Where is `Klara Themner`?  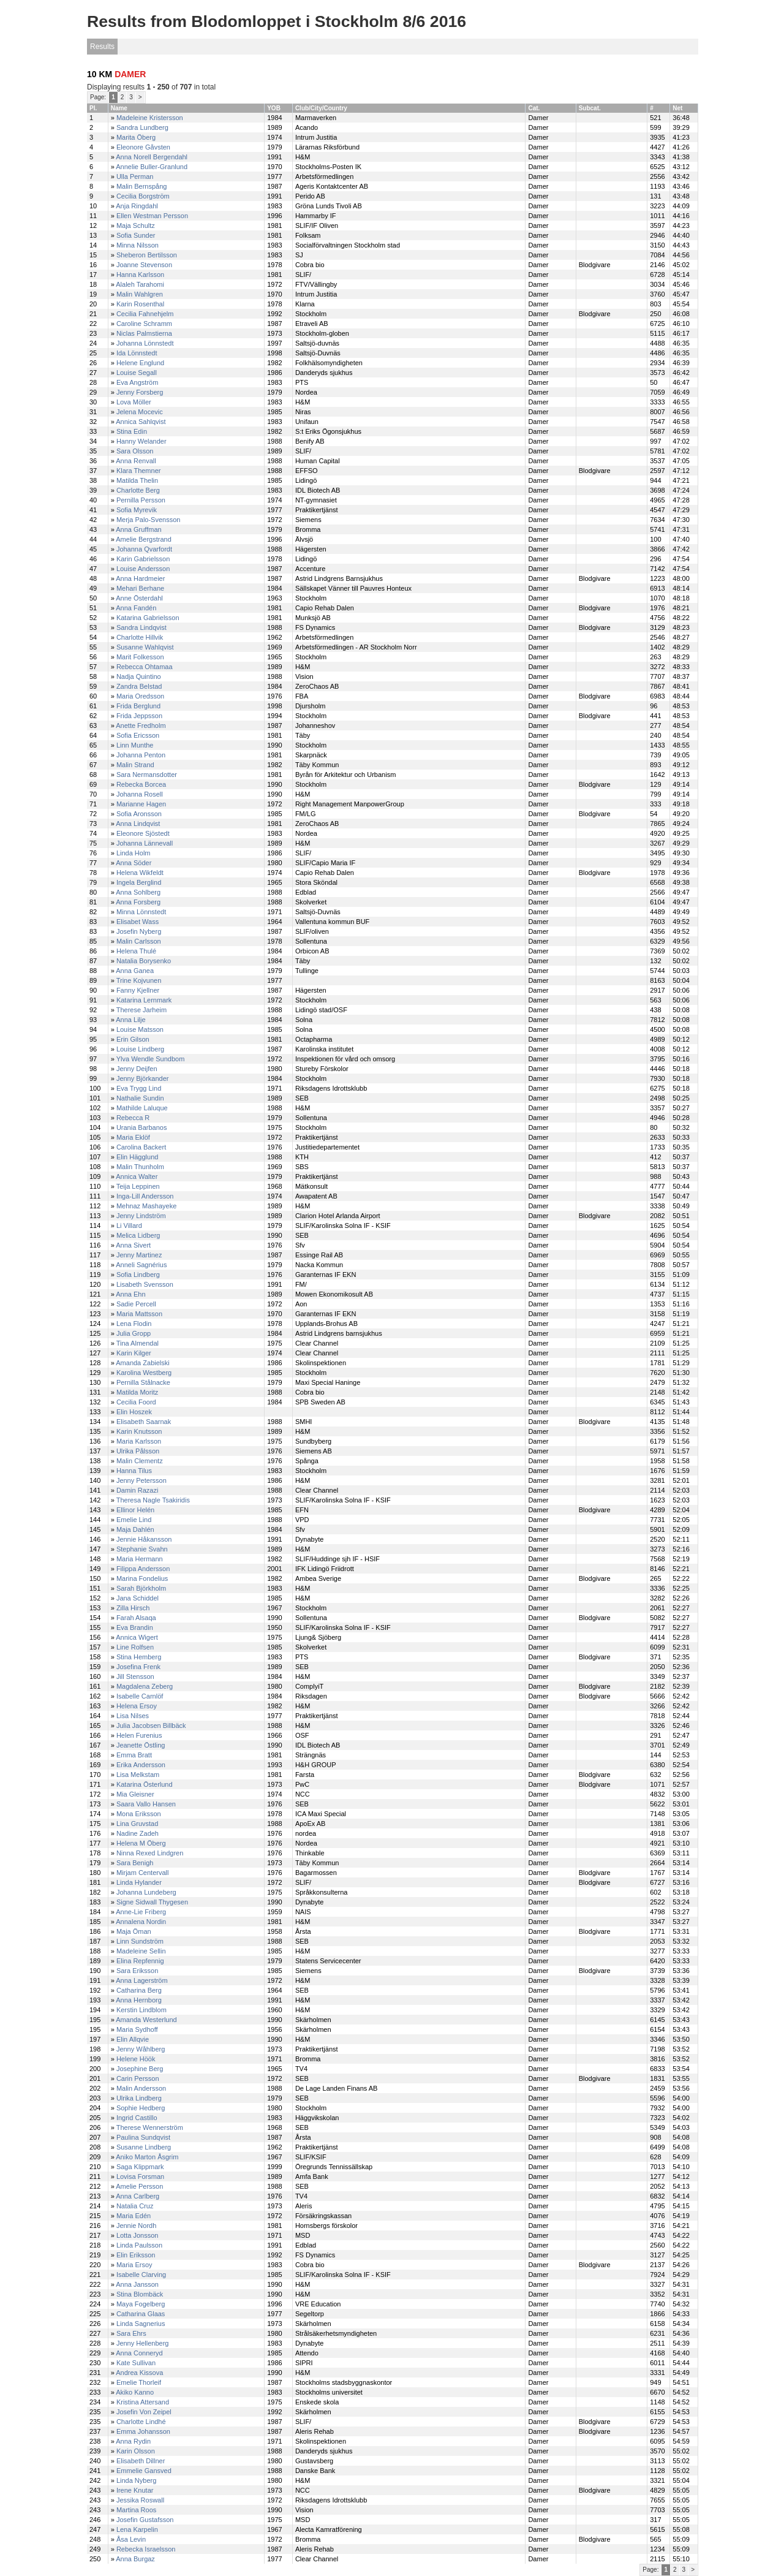
Klara Themner is located at coordinates (138, 470).